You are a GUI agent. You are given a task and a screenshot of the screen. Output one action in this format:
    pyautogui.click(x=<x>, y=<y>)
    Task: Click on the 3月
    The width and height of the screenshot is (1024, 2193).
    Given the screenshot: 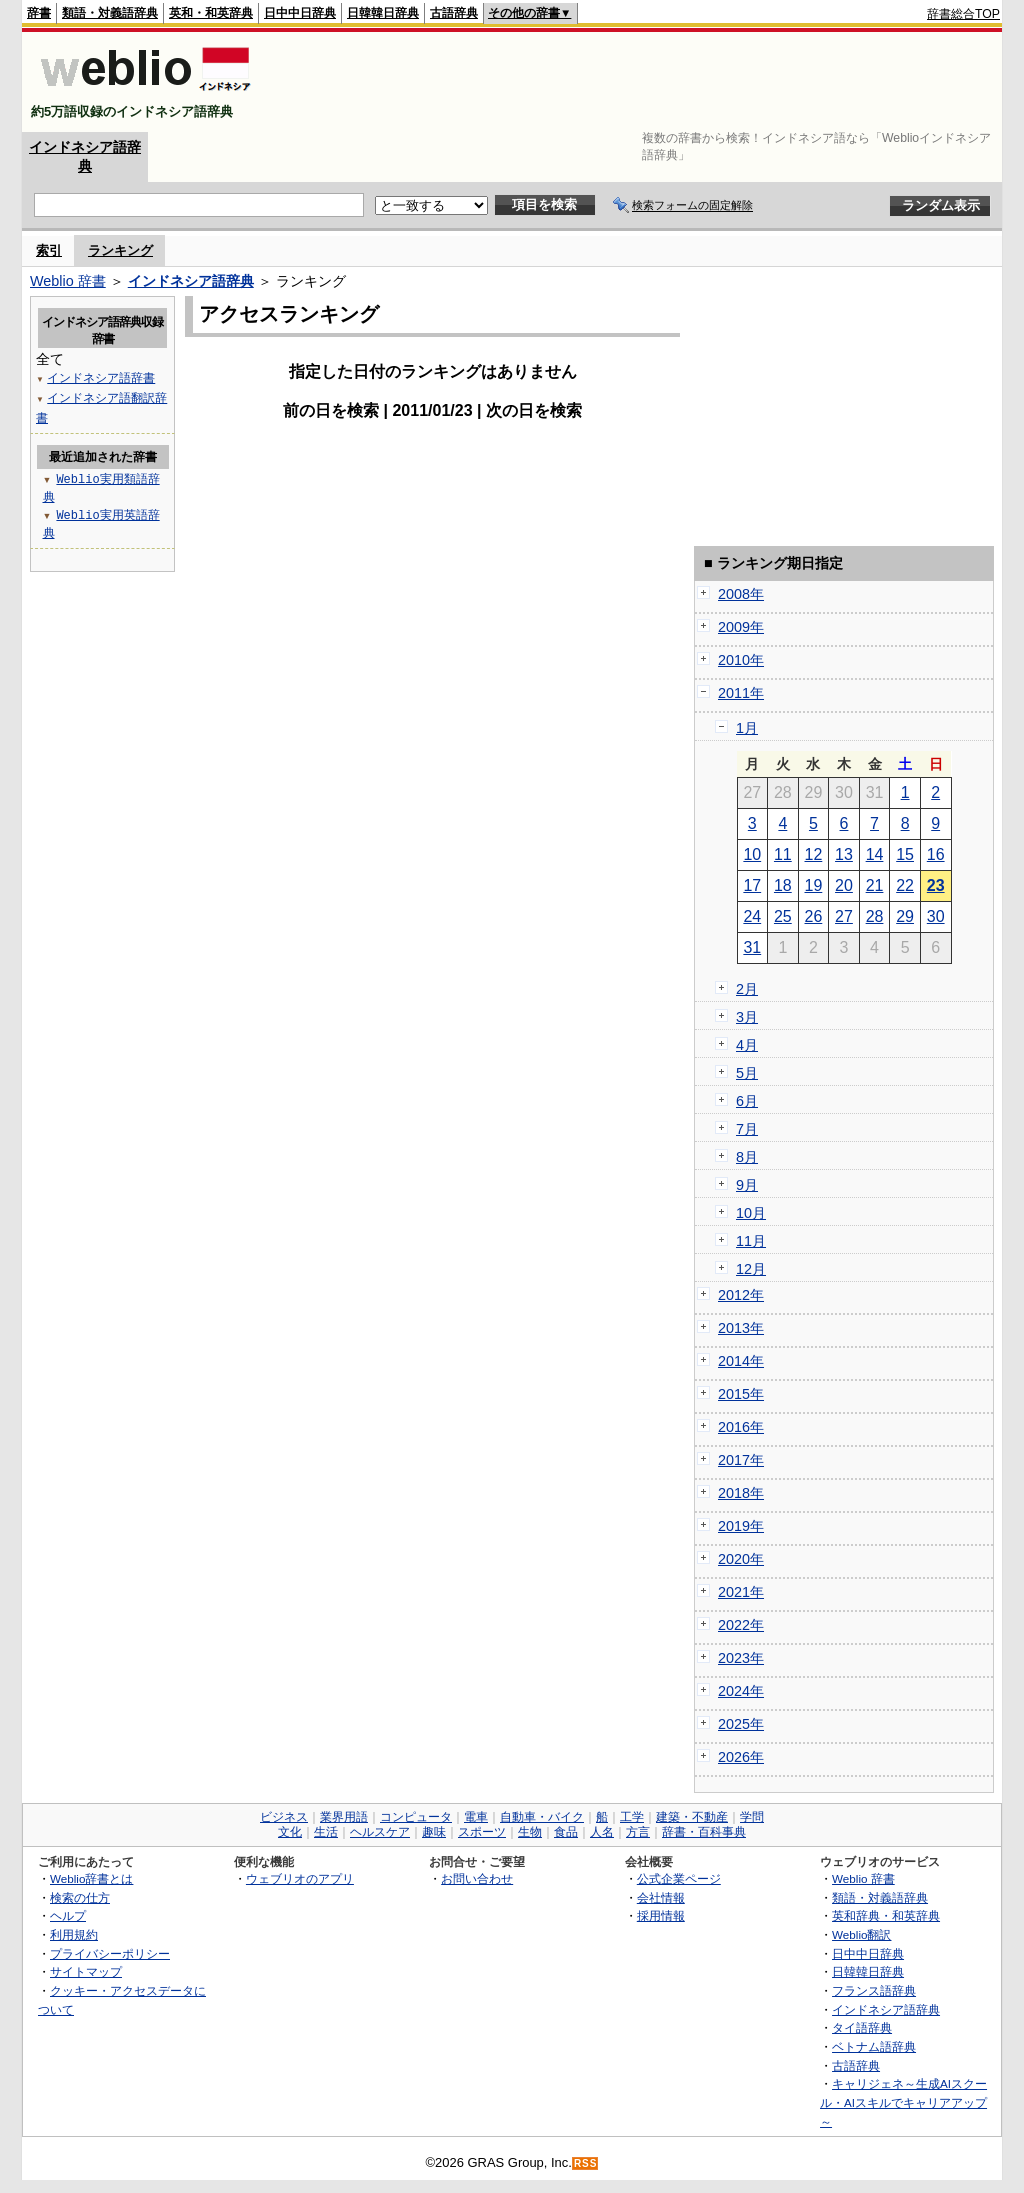 What is the action you would take?
    pyautogui.click(x=747, y=1017)
    